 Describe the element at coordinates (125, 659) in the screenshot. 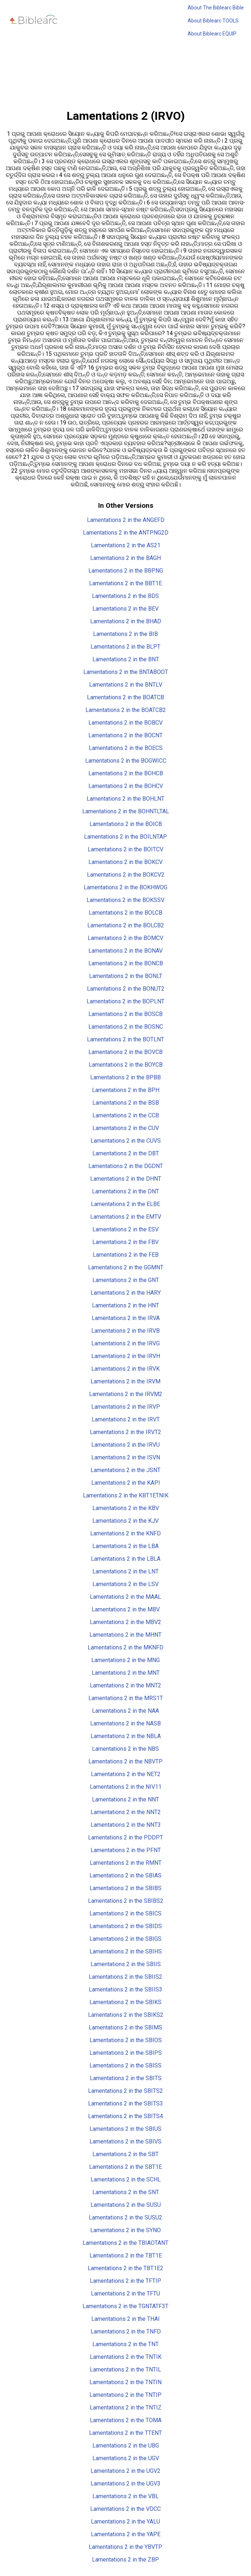

I see `Lamentations 2 in the BNT` at that location.